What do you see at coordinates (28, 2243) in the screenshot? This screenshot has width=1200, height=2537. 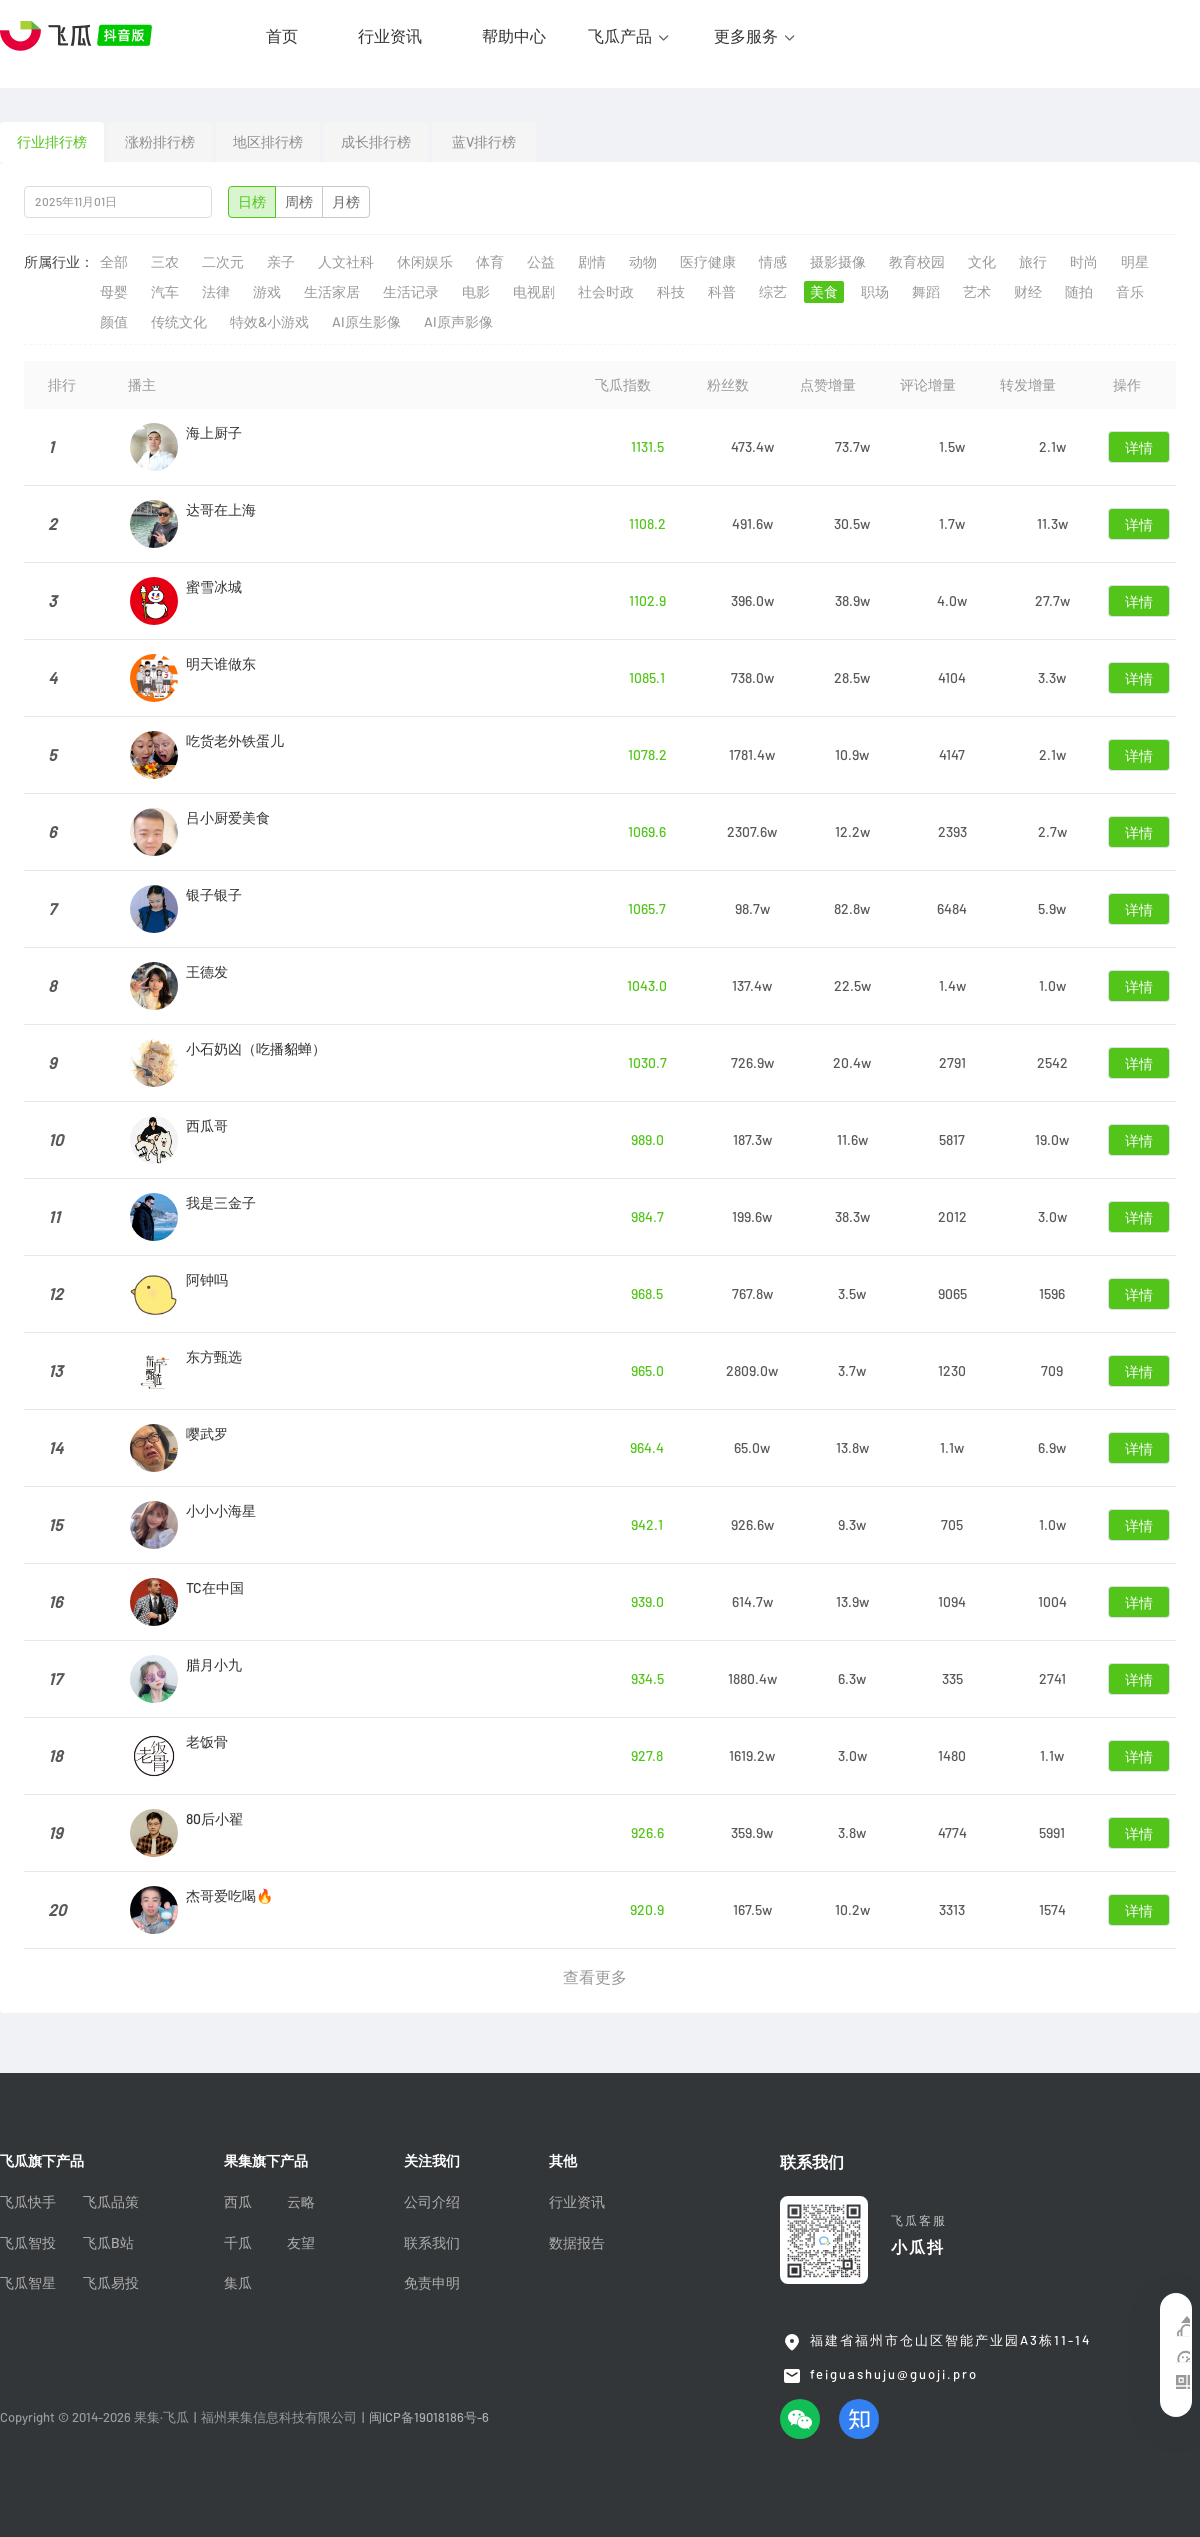 I see `飞瓜智投` at bounding box center [28, 2243].